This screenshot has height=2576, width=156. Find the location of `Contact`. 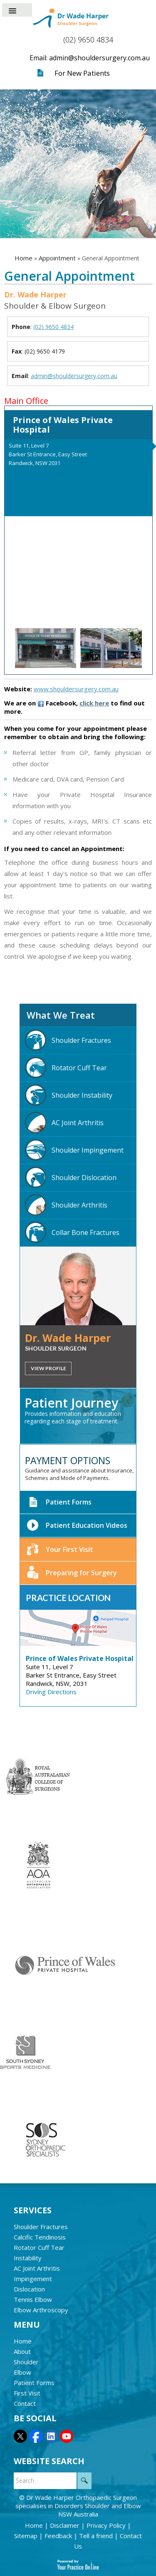

Contact is located at coordinates (25, 2403).